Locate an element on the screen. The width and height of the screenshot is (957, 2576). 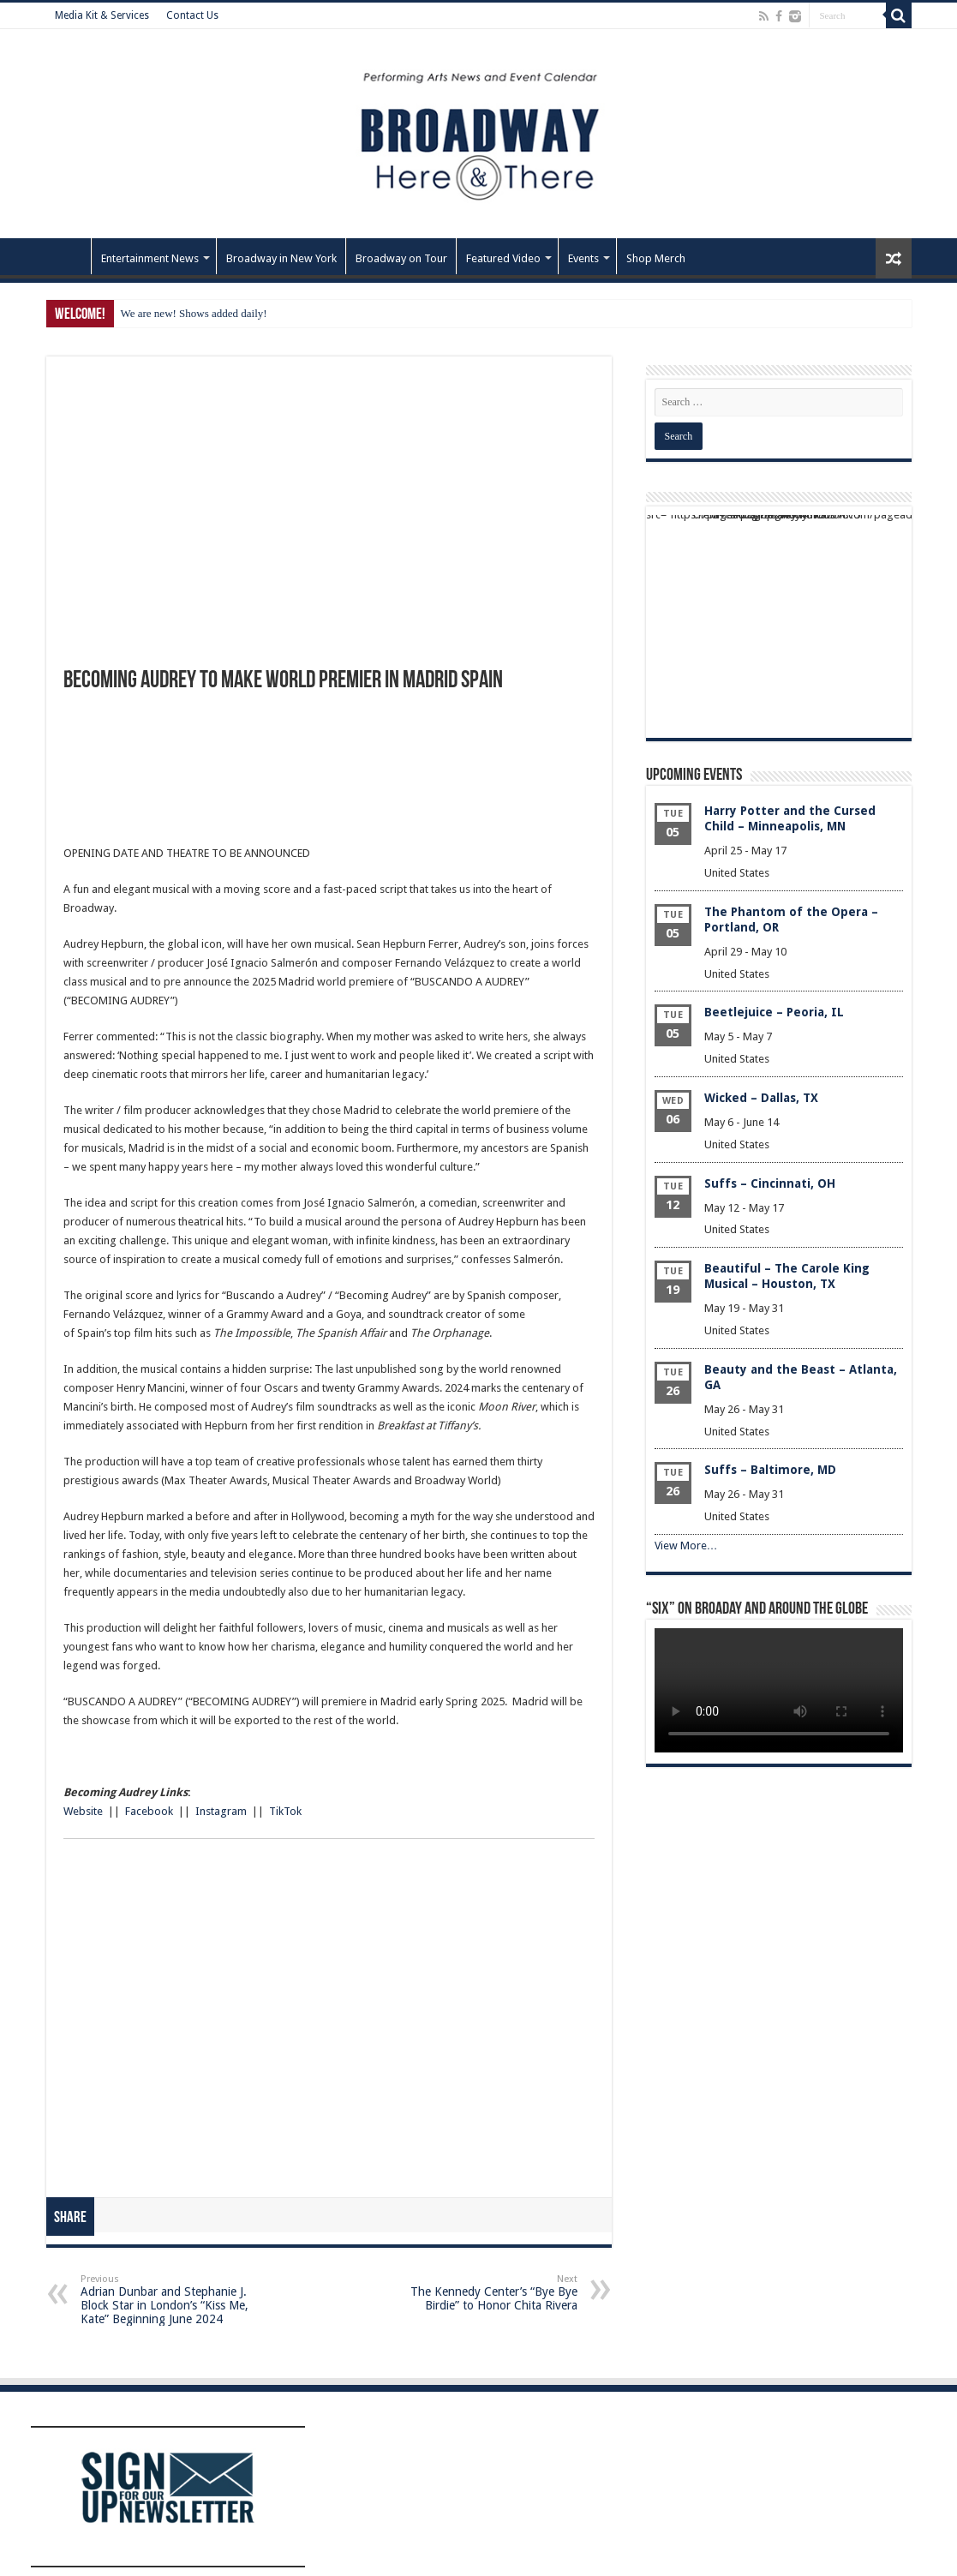
Shop Merch is located at coordinates (655, 258).